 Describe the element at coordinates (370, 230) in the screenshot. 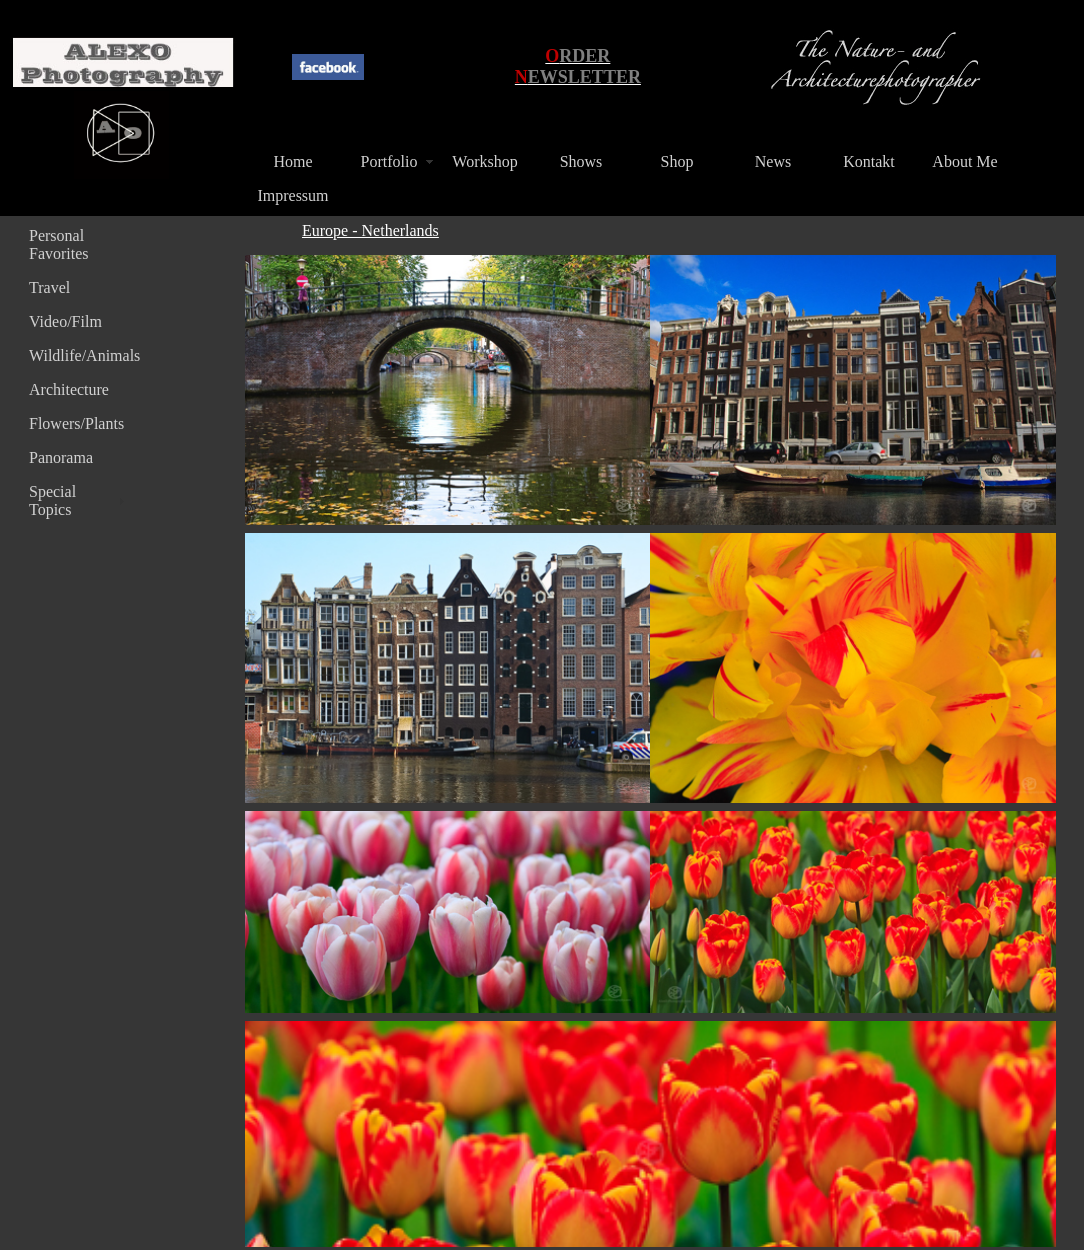

I see `Europe - Netherlands` at that location.